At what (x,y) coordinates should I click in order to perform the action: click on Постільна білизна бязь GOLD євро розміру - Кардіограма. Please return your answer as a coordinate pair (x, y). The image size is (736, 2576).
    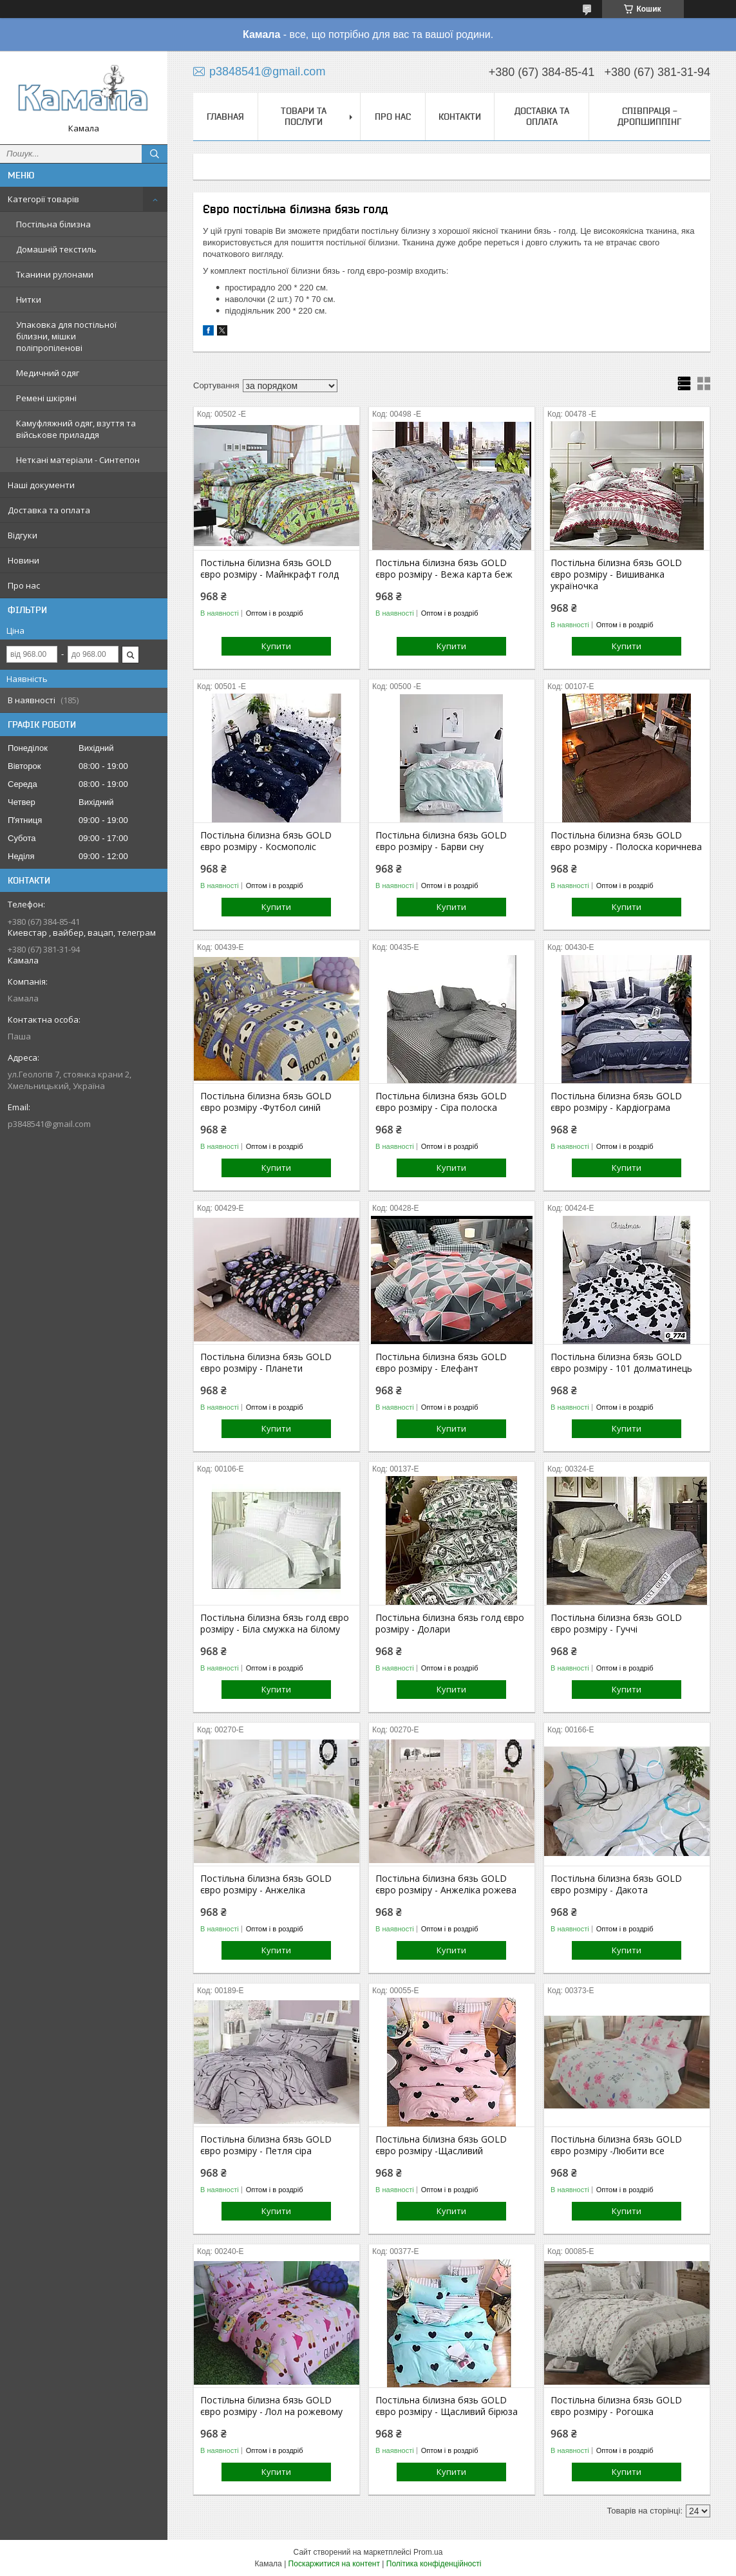
    Looking at the image, I should click on (616, 1101).